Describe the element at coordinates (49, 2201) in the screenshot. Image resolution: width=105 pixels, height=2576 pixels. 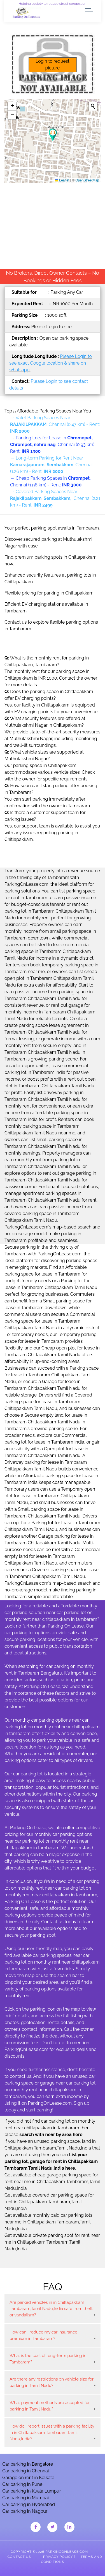
I see `Get available covered car parking space for rent in Chitlapakkam Tambaram,Tamil Nadu,India` at that location.